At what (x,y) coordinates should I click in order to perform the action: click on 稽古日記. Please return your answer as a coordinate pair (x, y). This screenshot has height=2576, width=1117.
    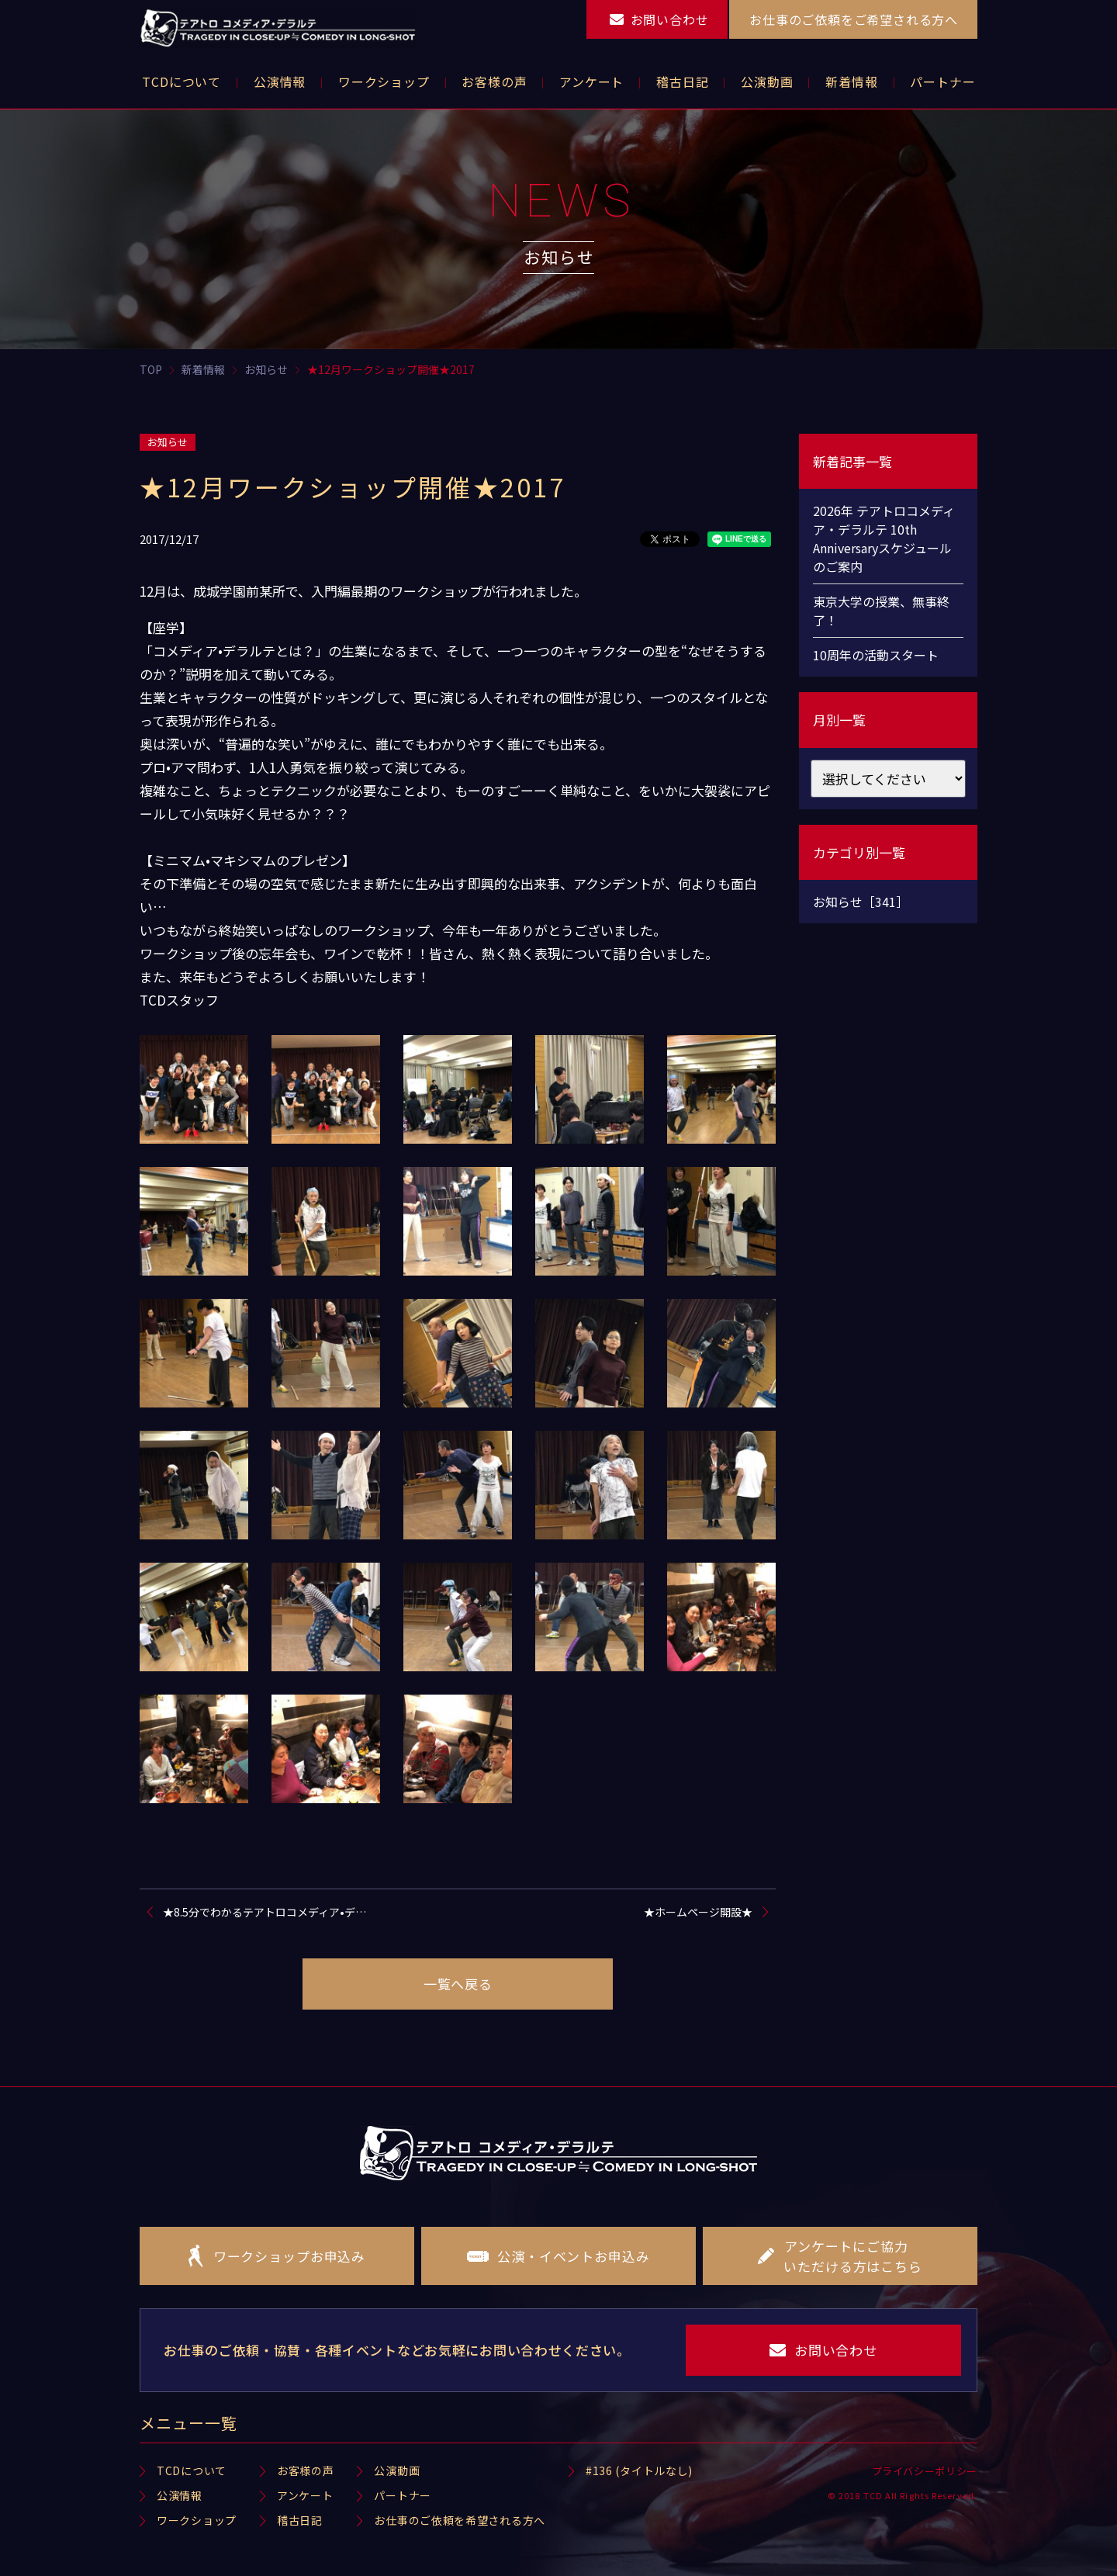
    Looking at the image, I should click on (300, 2520).